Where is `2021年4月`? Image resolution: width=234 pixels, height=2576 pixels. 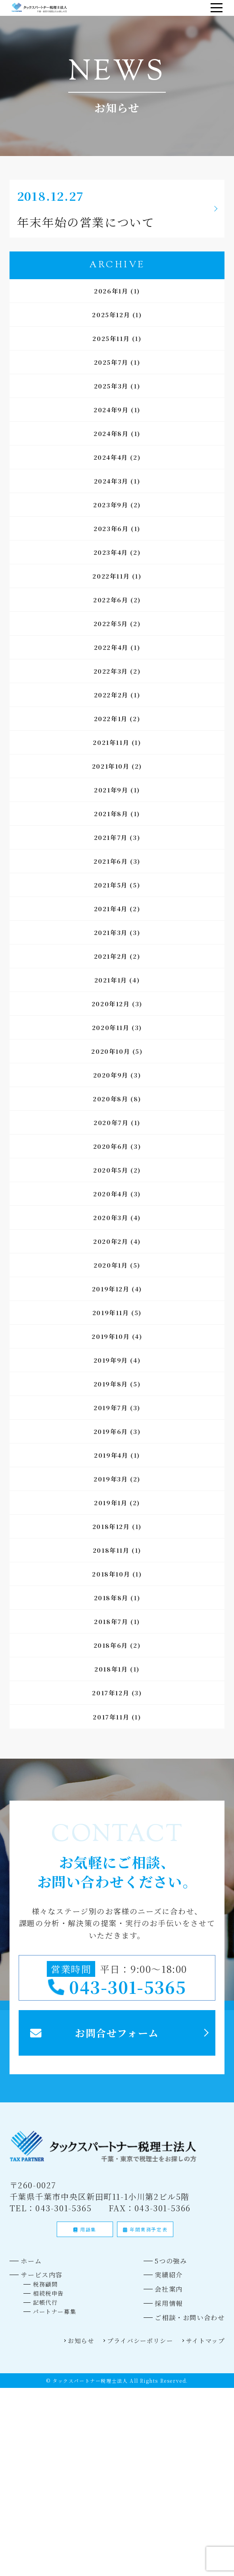 2021年4月 is located at coordinates (111, 912).